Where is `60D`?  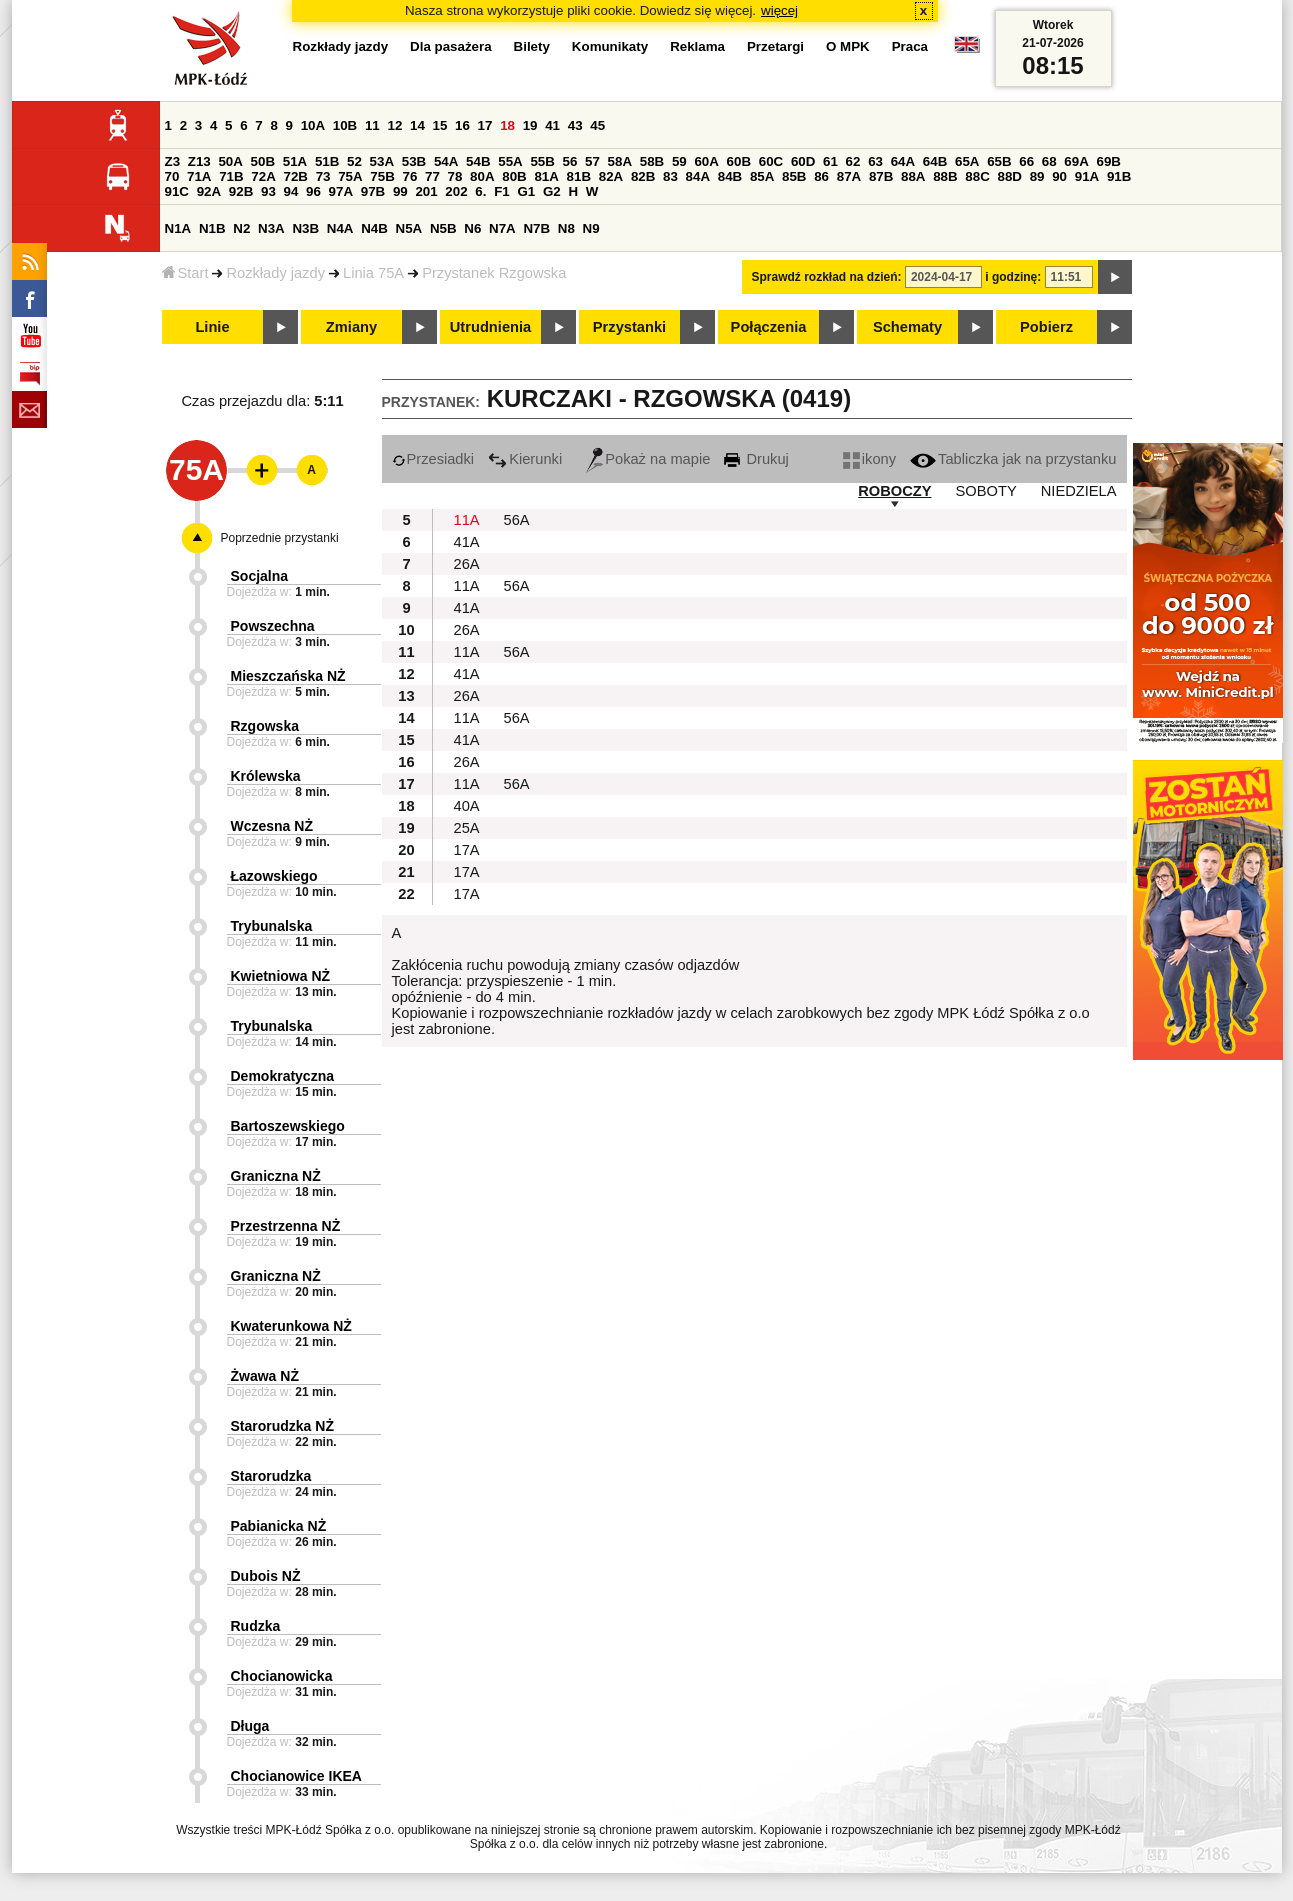
60D is located at coordinates (803, 161).